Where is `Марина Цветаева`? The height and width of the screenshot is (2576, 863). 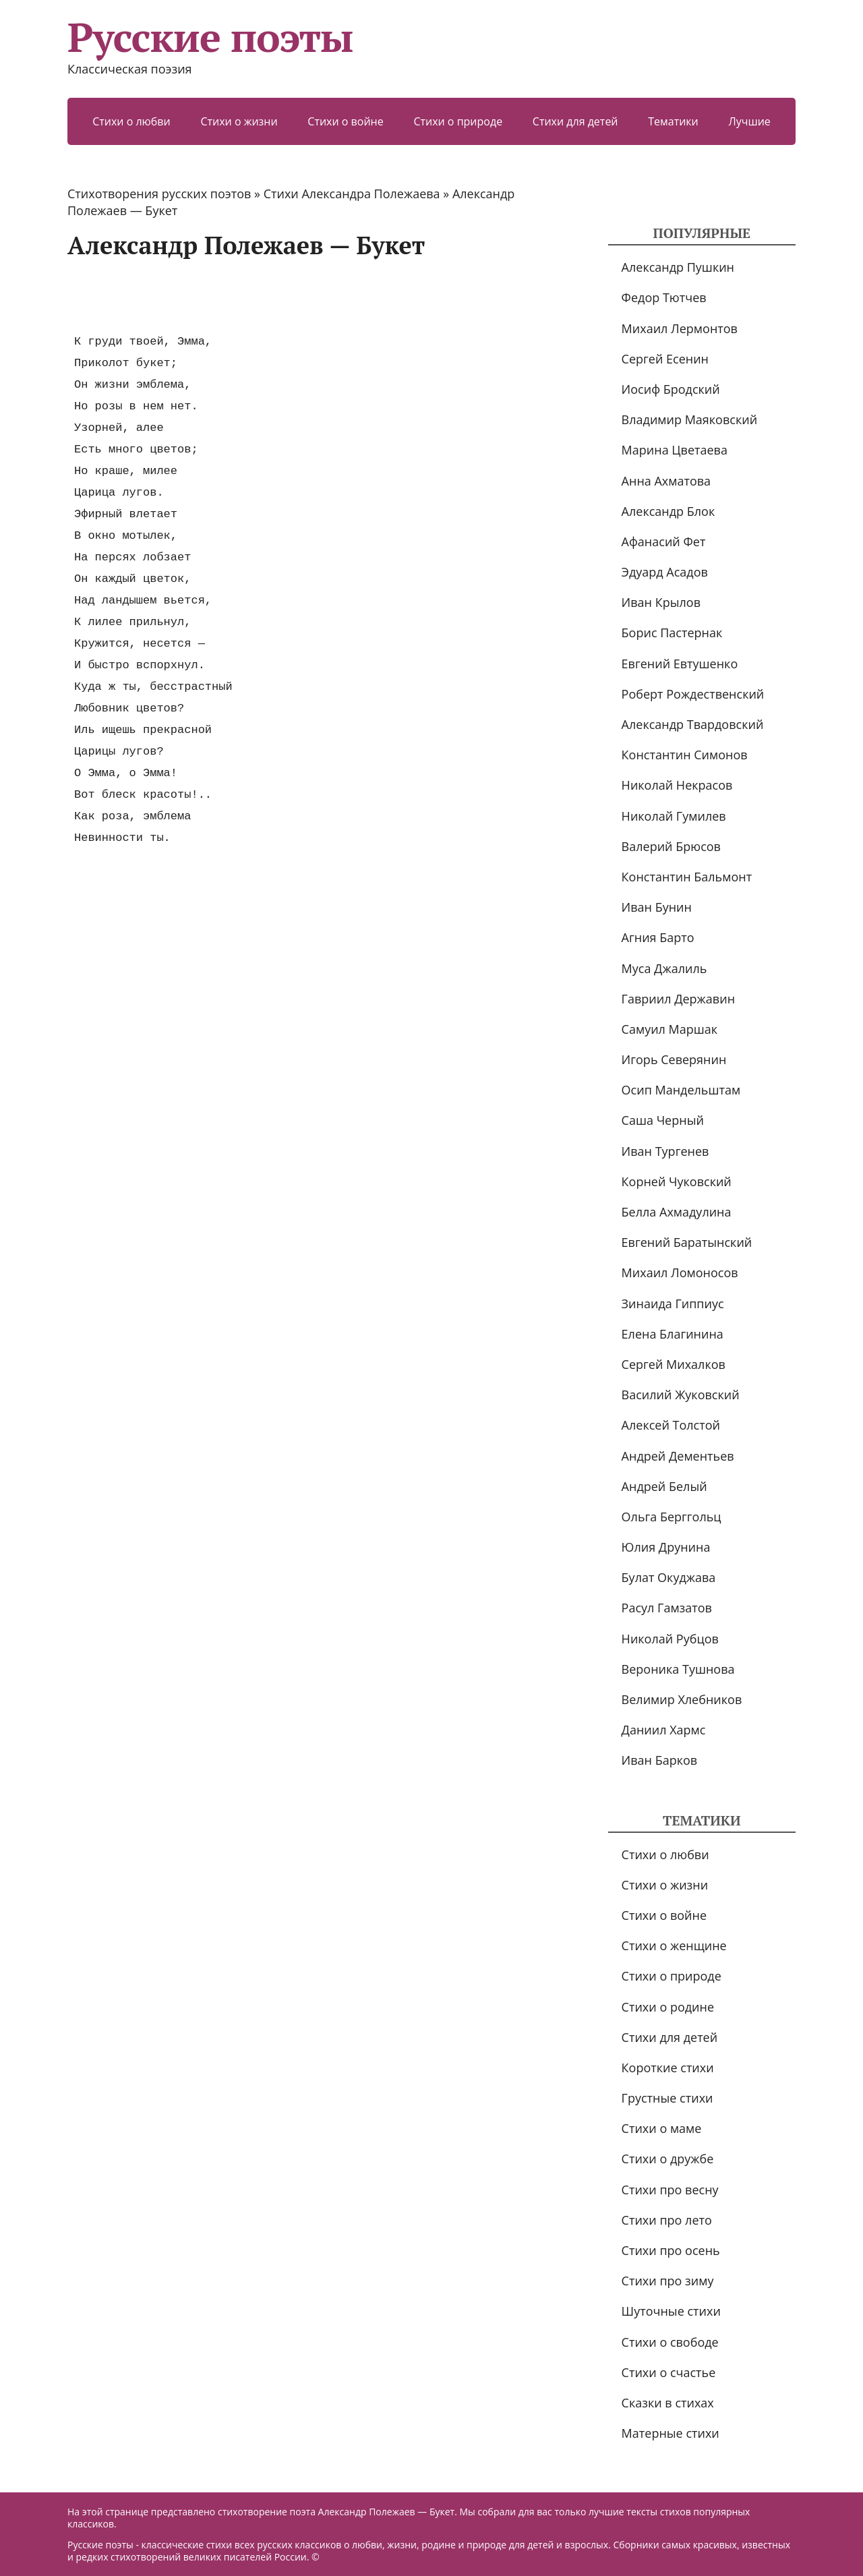 Марина Цветаева is located at coordinates (674, 450).